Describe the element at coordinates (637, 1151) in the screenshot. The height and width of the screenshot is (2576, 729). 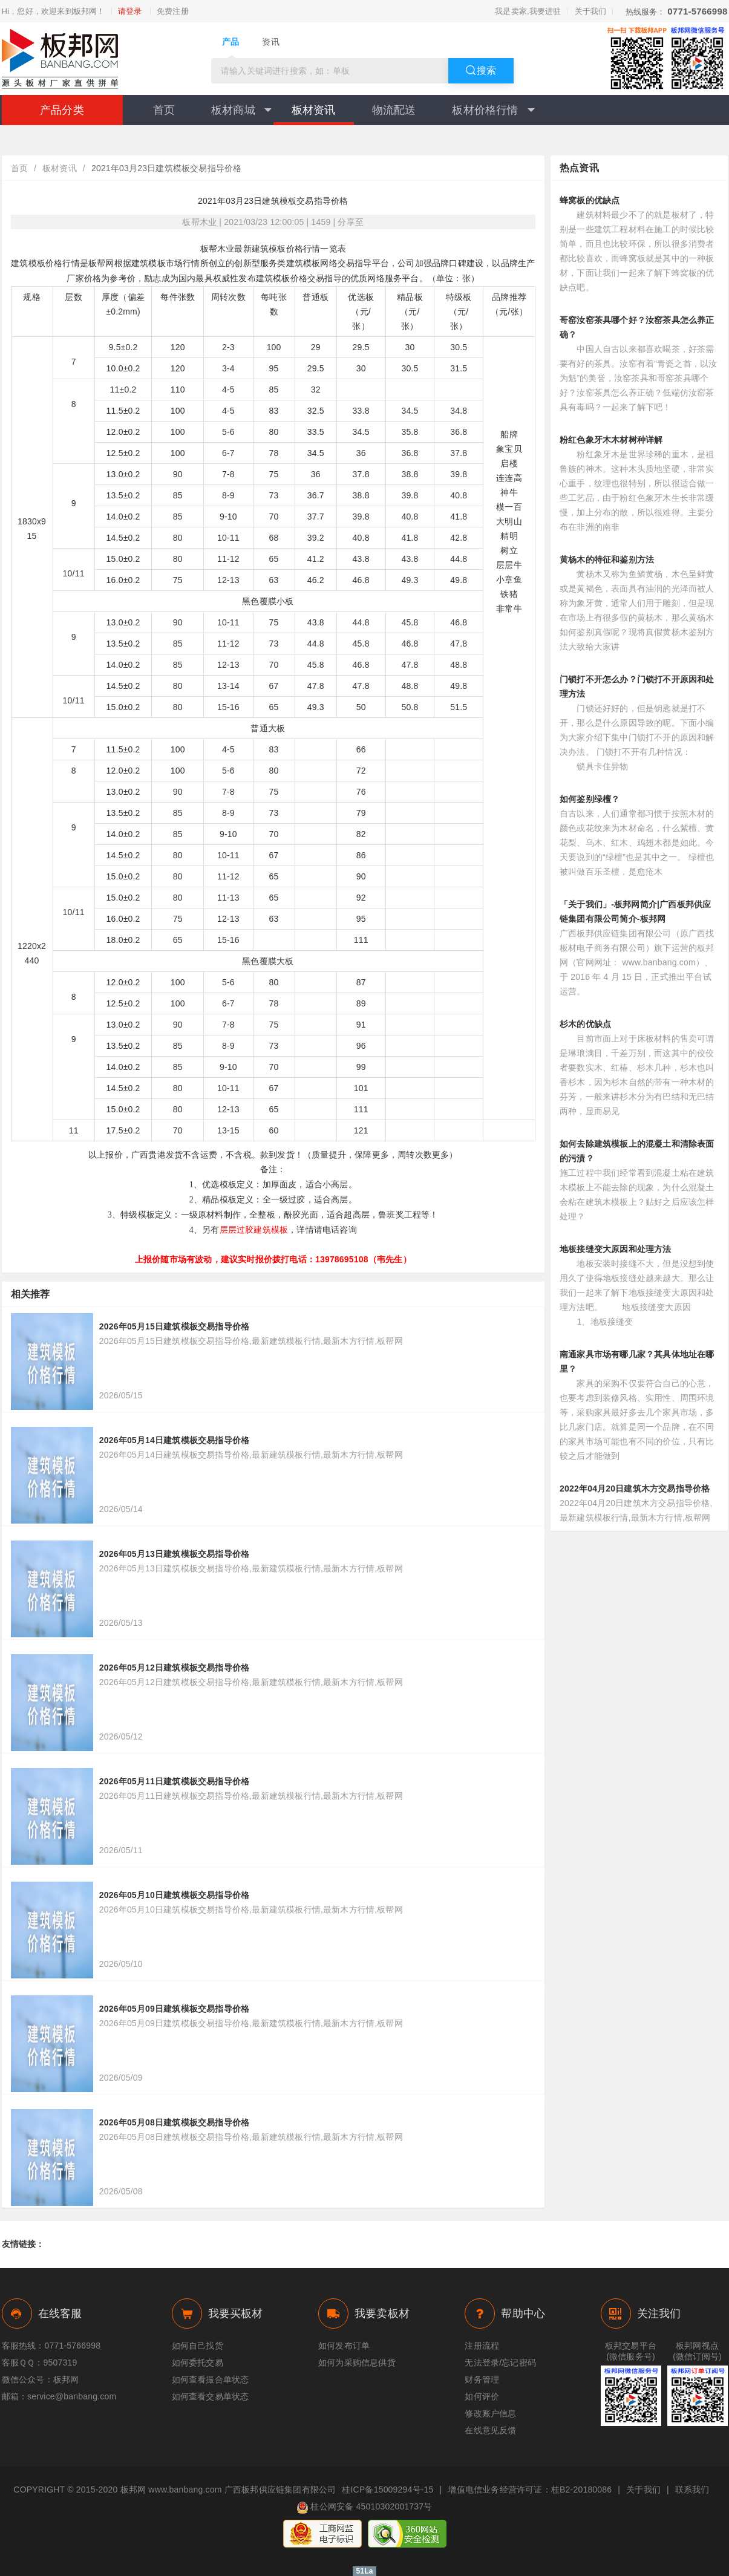
I see `如何去除建筑模板上的混凝土和清除表面的污渍？` at that location.